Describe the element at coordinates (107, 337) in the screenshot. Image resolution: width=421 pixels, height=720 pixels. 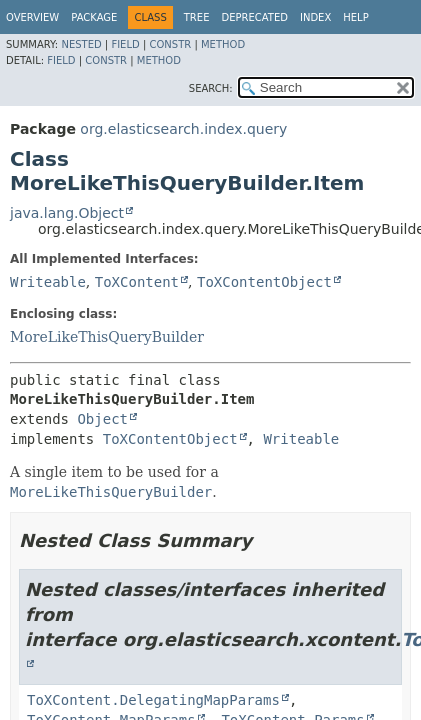
I see `MoreLikeThisQueryBuilder` at that location.